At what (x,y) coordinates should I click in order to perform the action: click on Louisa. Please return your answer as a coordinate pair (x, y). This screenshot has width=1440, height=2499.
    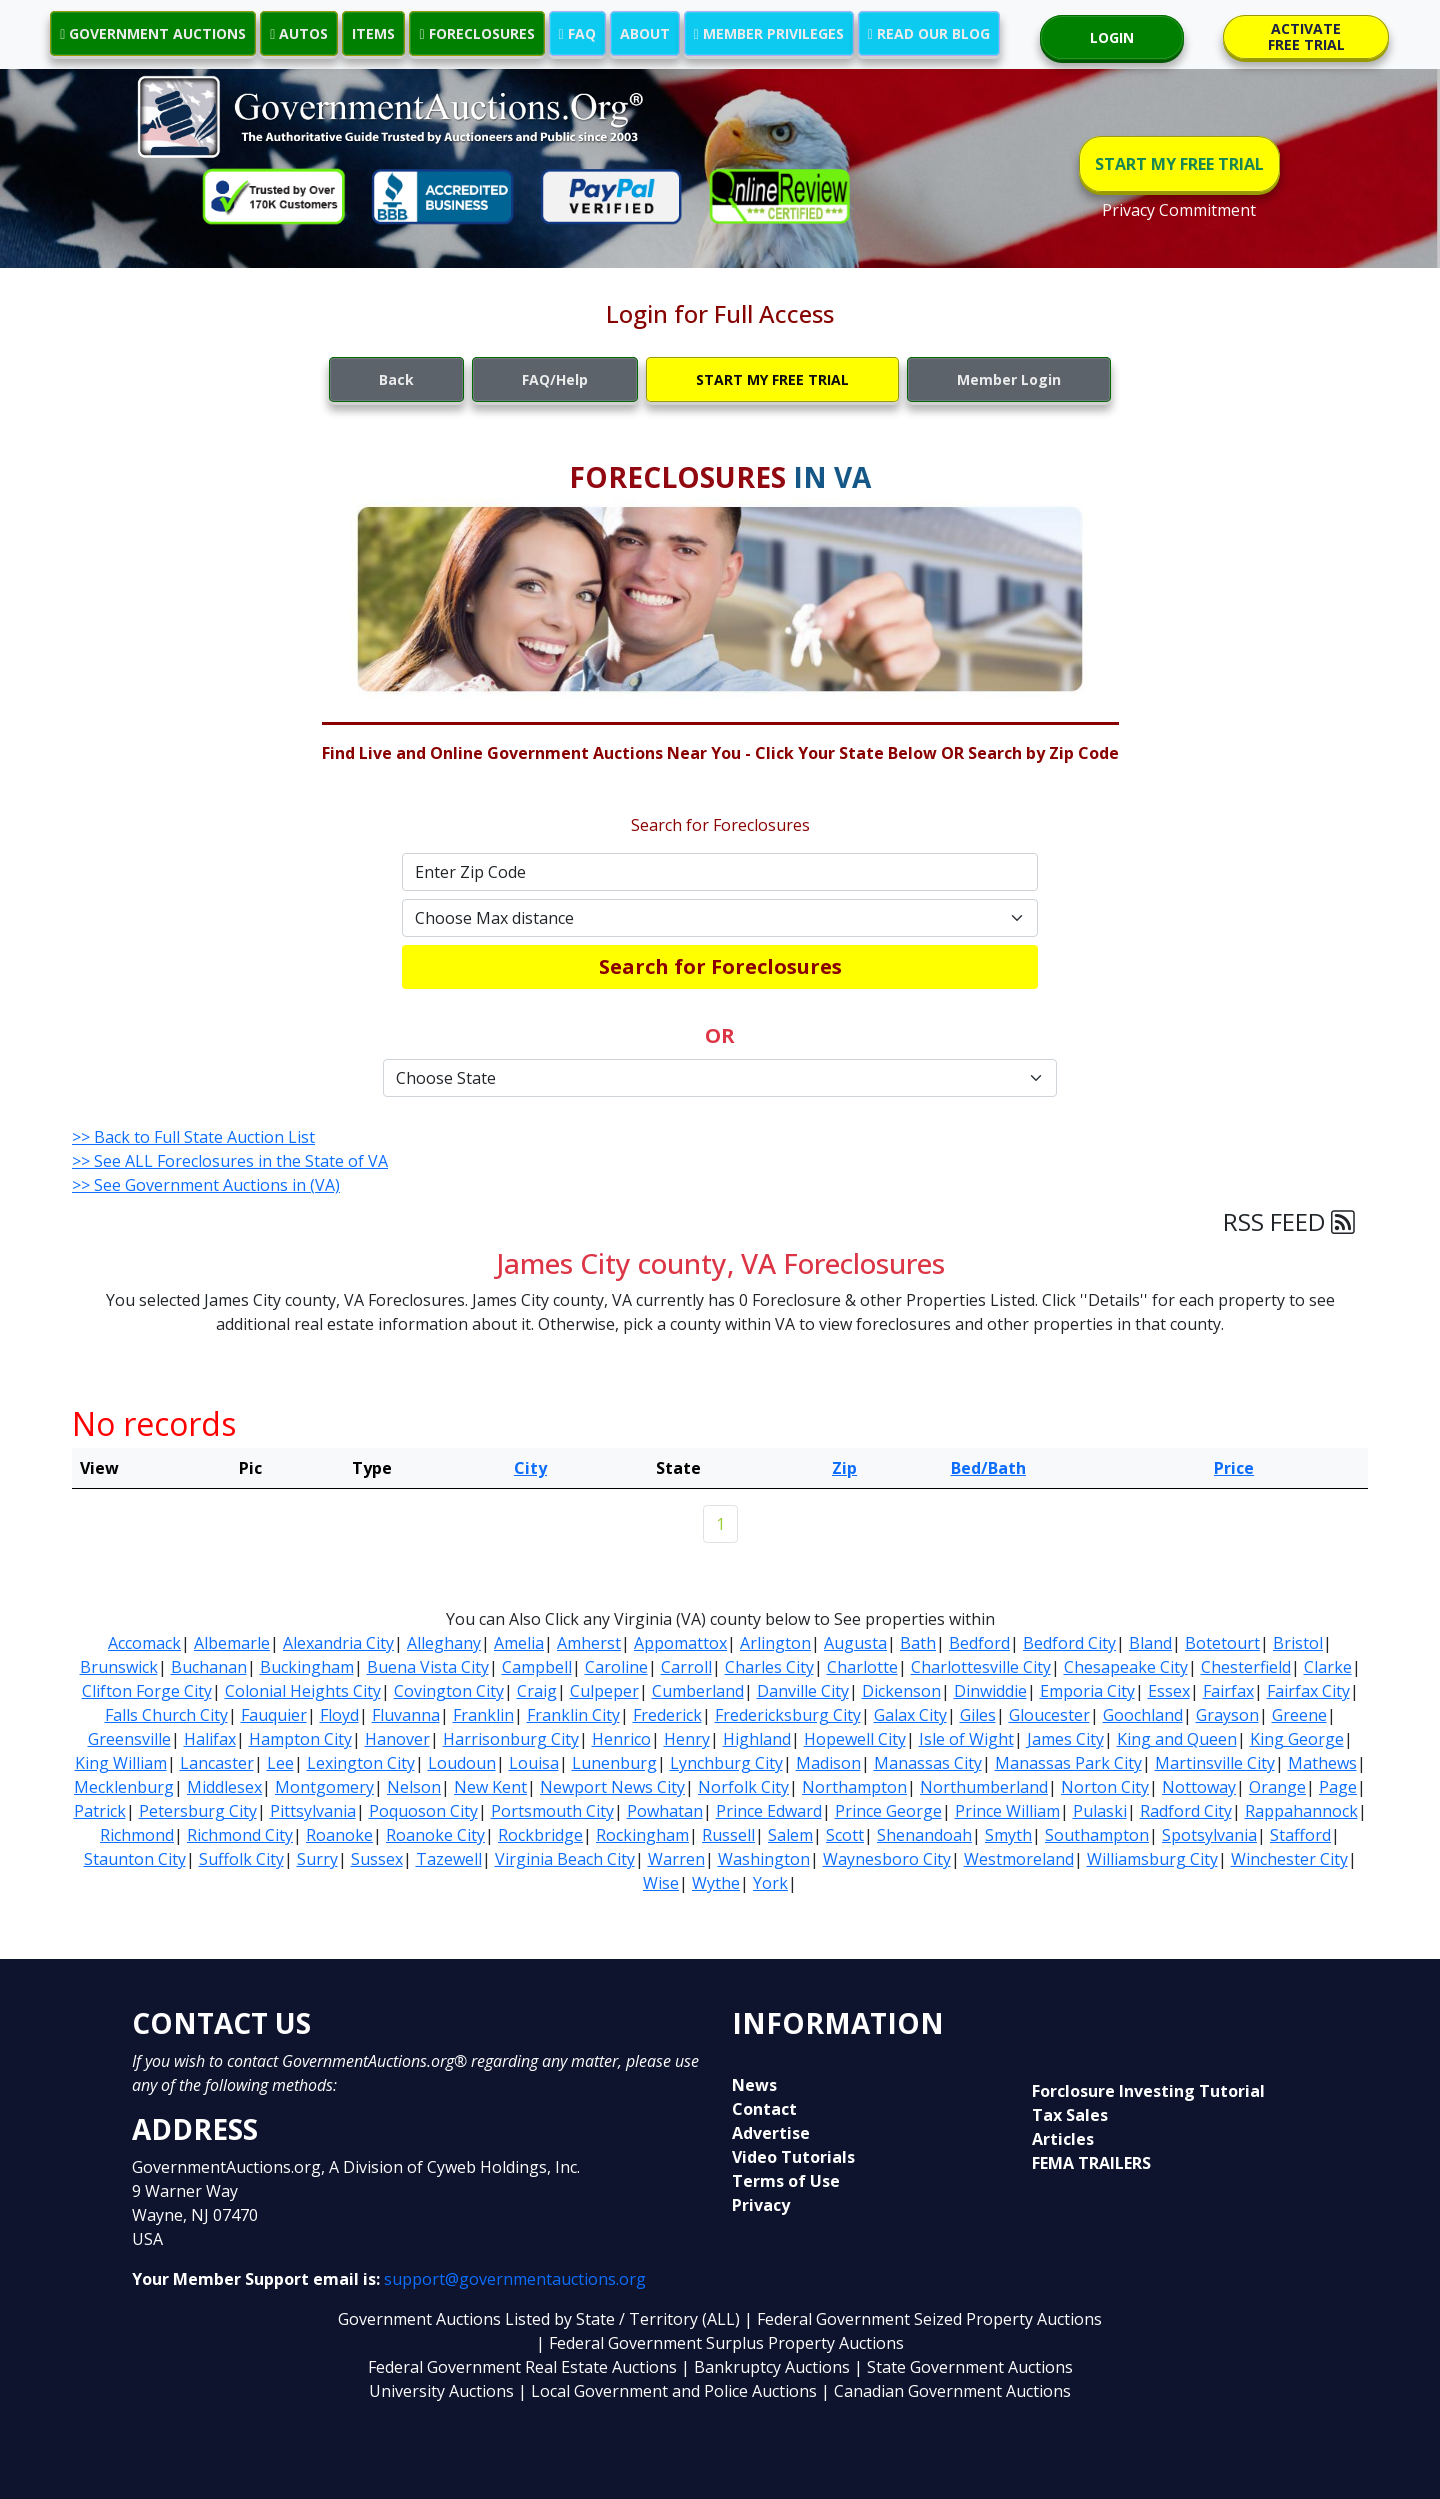
    Looking at the image, I should click on (534, 1763).